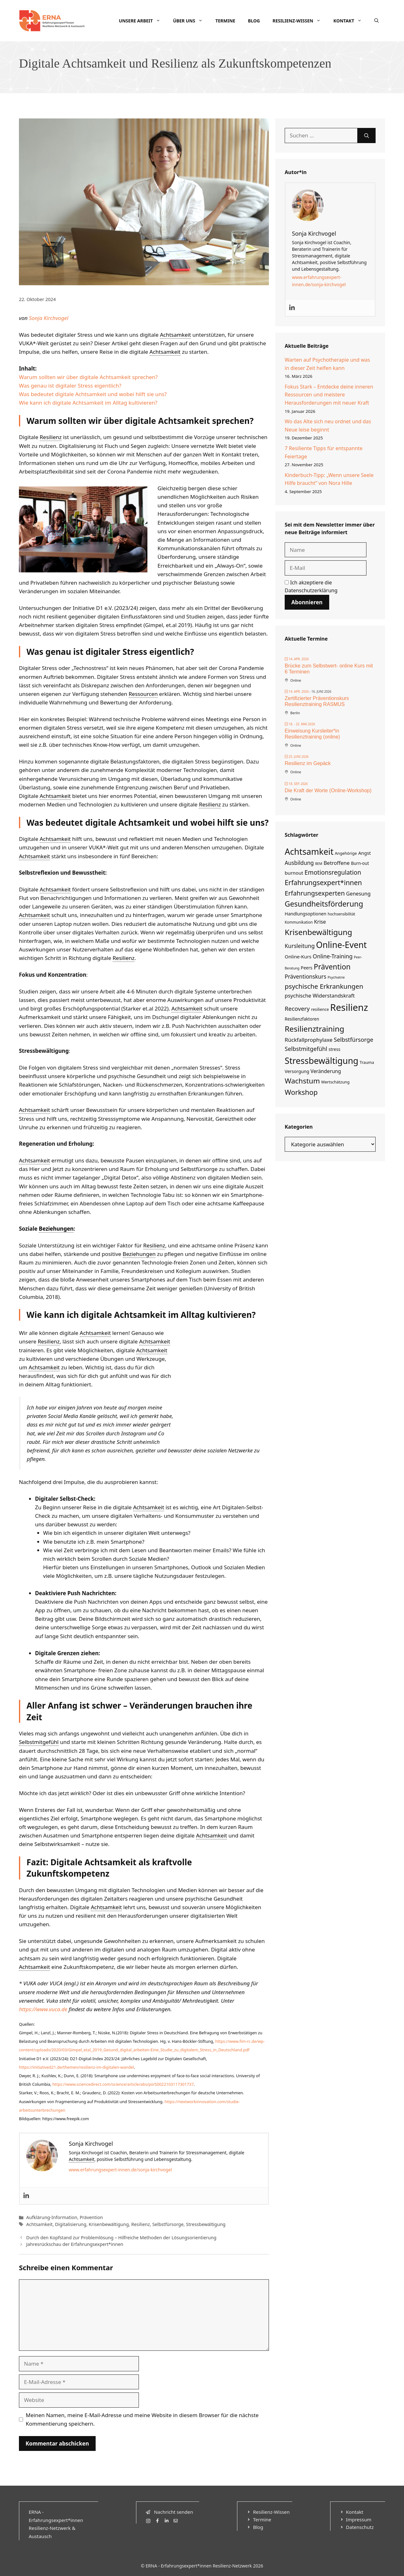 The width and height of the screenshot is (404, 2576). Describe the element at coordinates (320, 921) in the screenshot. I see `Krise [Krise (11 Einträge)]` at that location.